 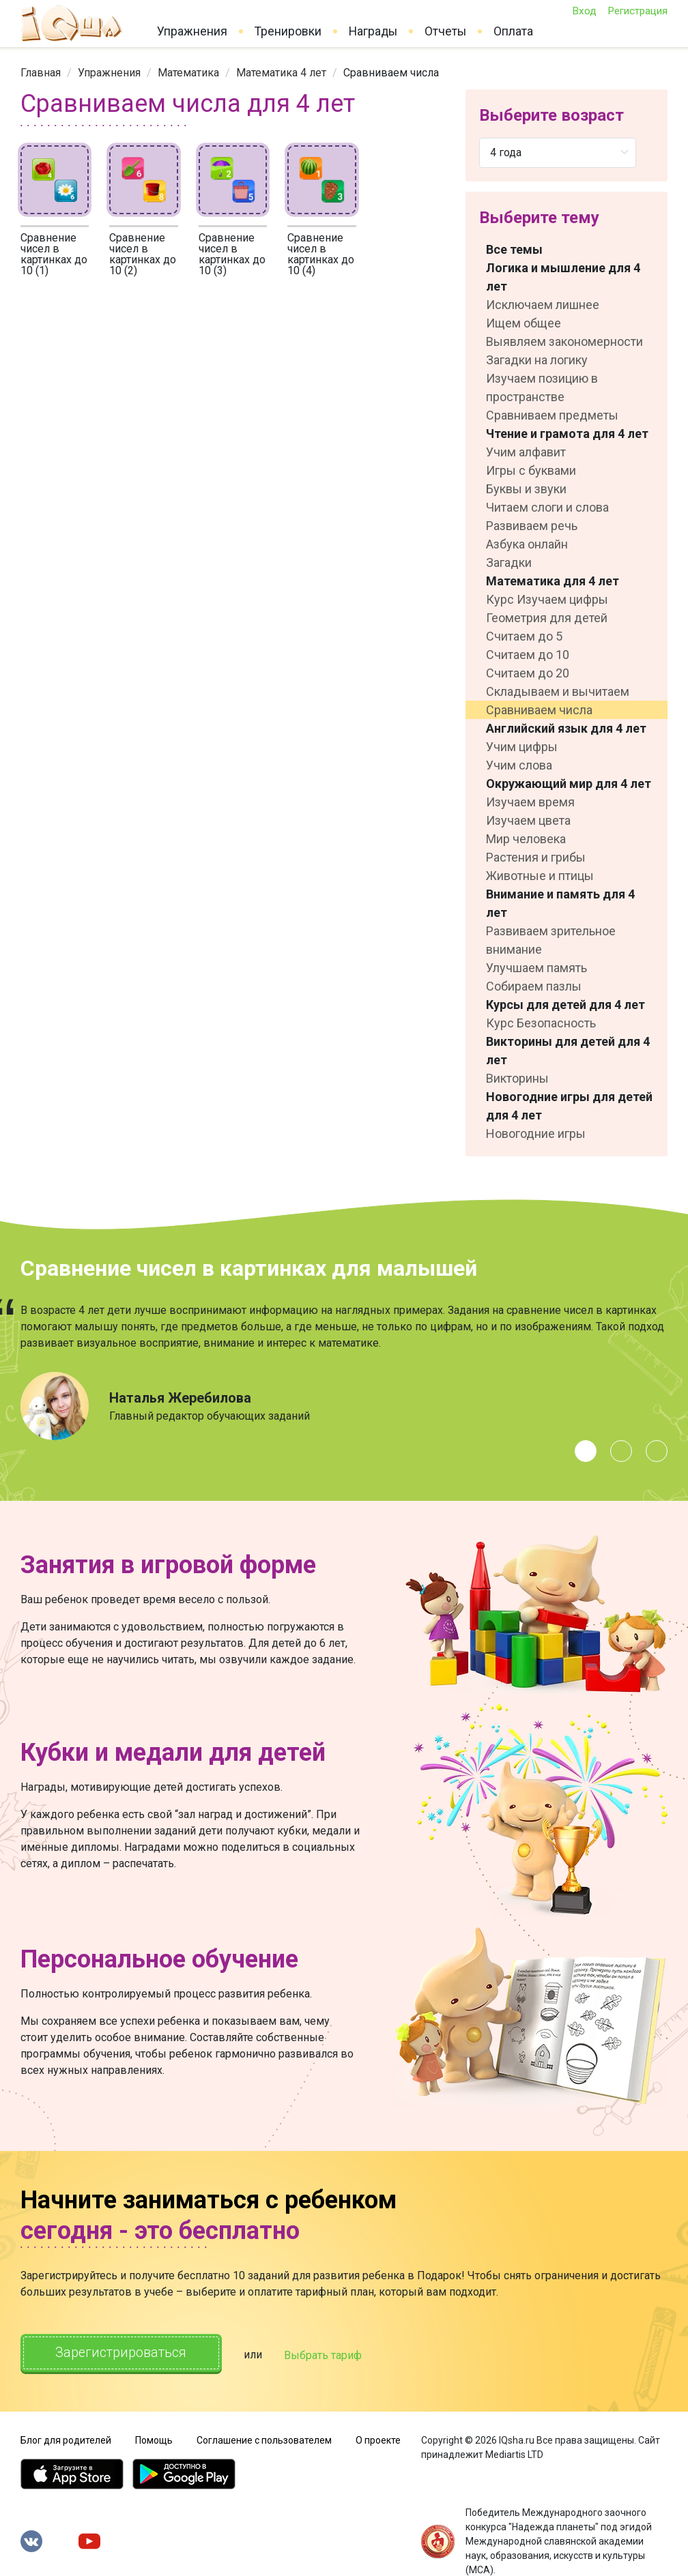 What do you see at coordinates (122, 2353) in the screenshot?
I see `Зарегистрироваться` at bounding box center [122, 2353].